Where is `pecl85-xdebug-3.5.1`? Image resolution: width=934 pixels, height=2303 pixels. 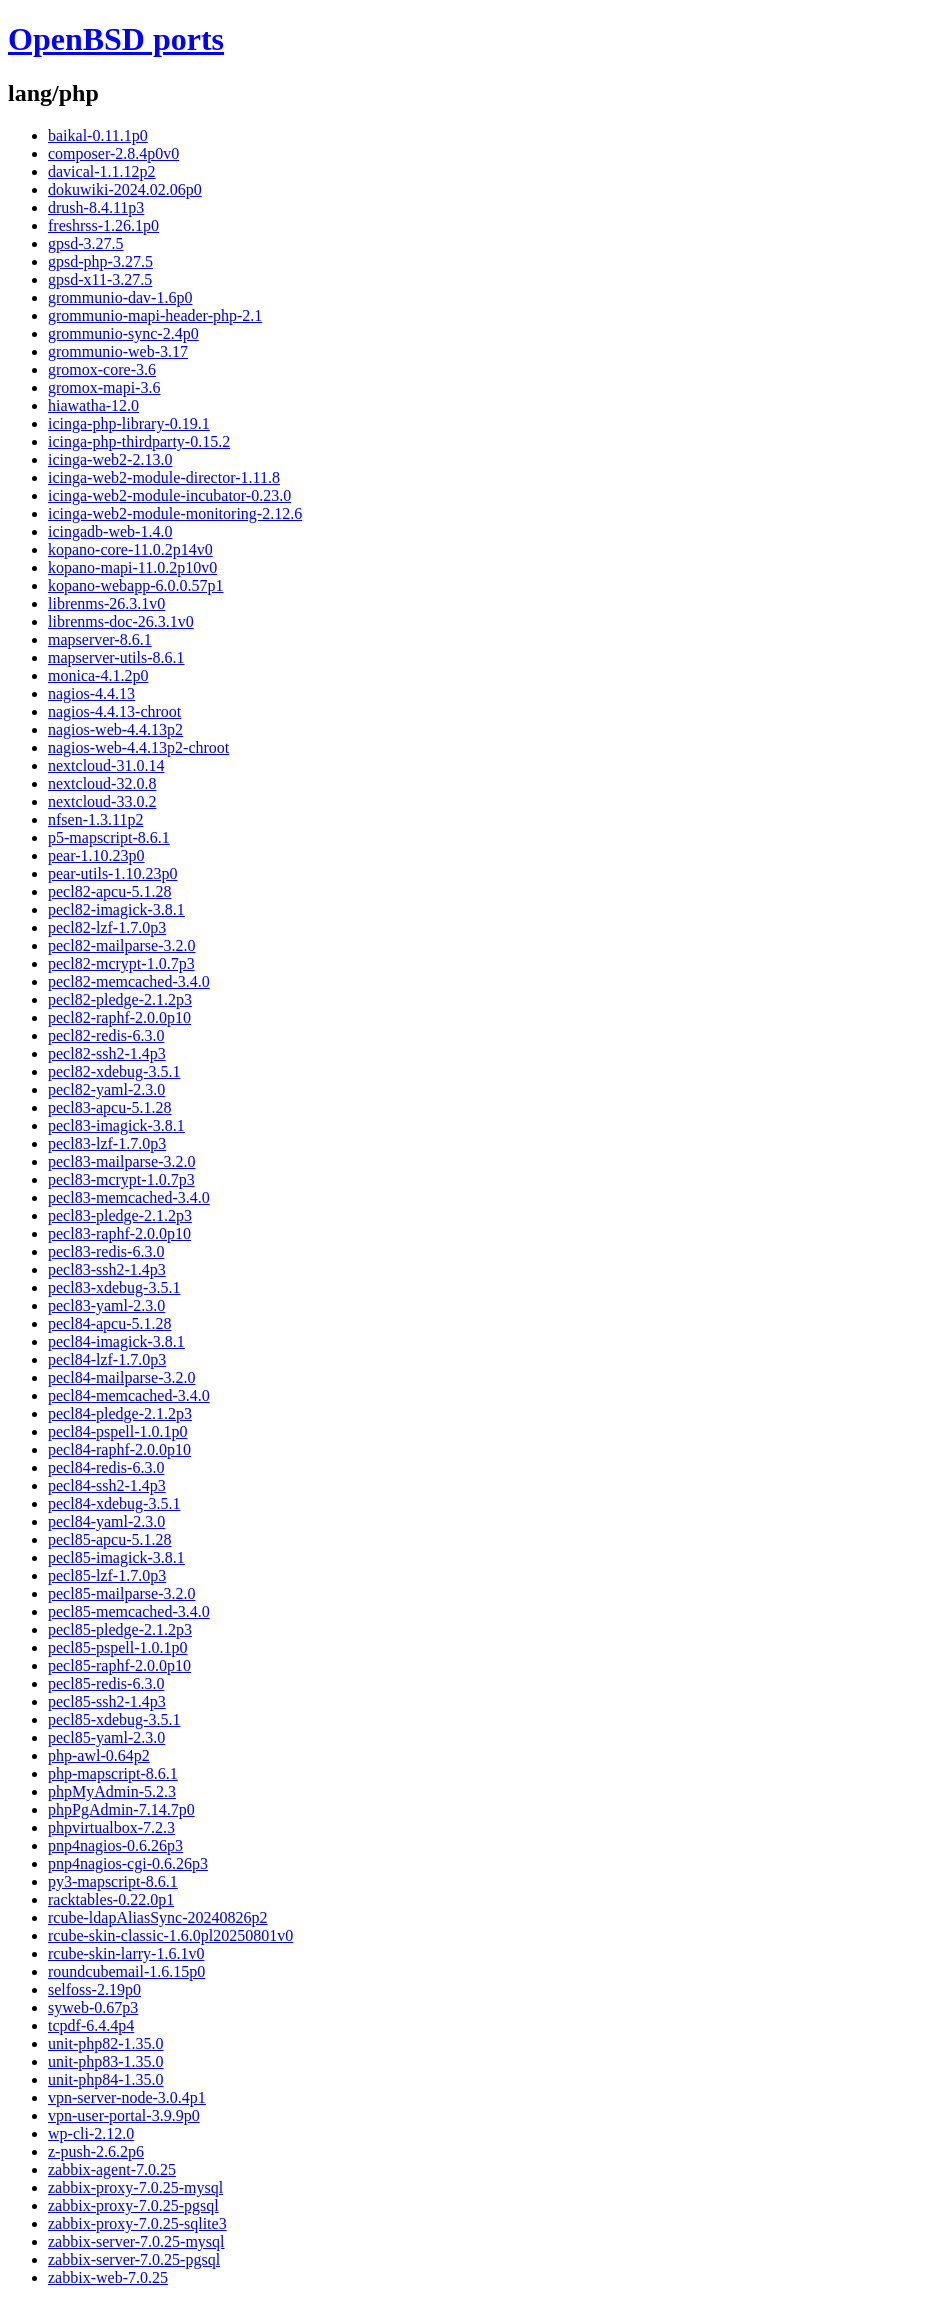 pecl85-xdebug-3.5.1 is located at coordinates (114, 1719).